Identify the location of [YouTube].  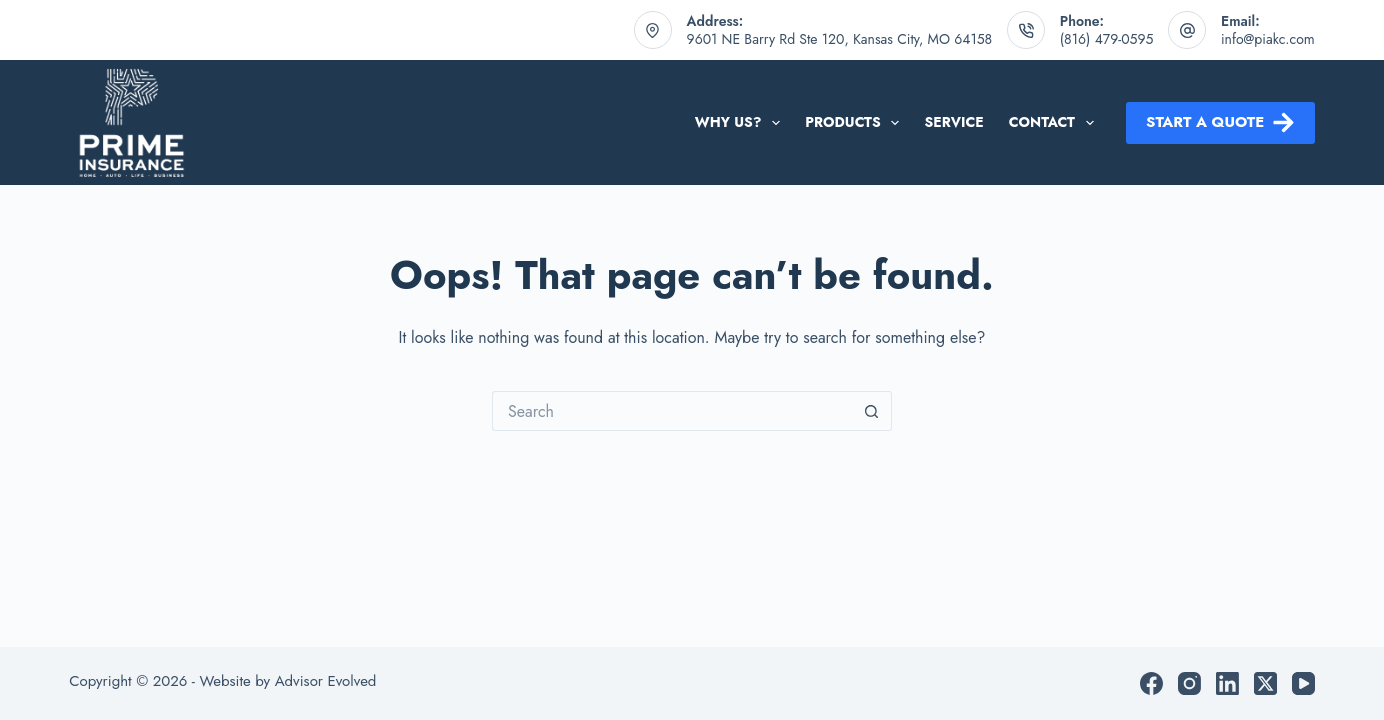
(1303, 683).